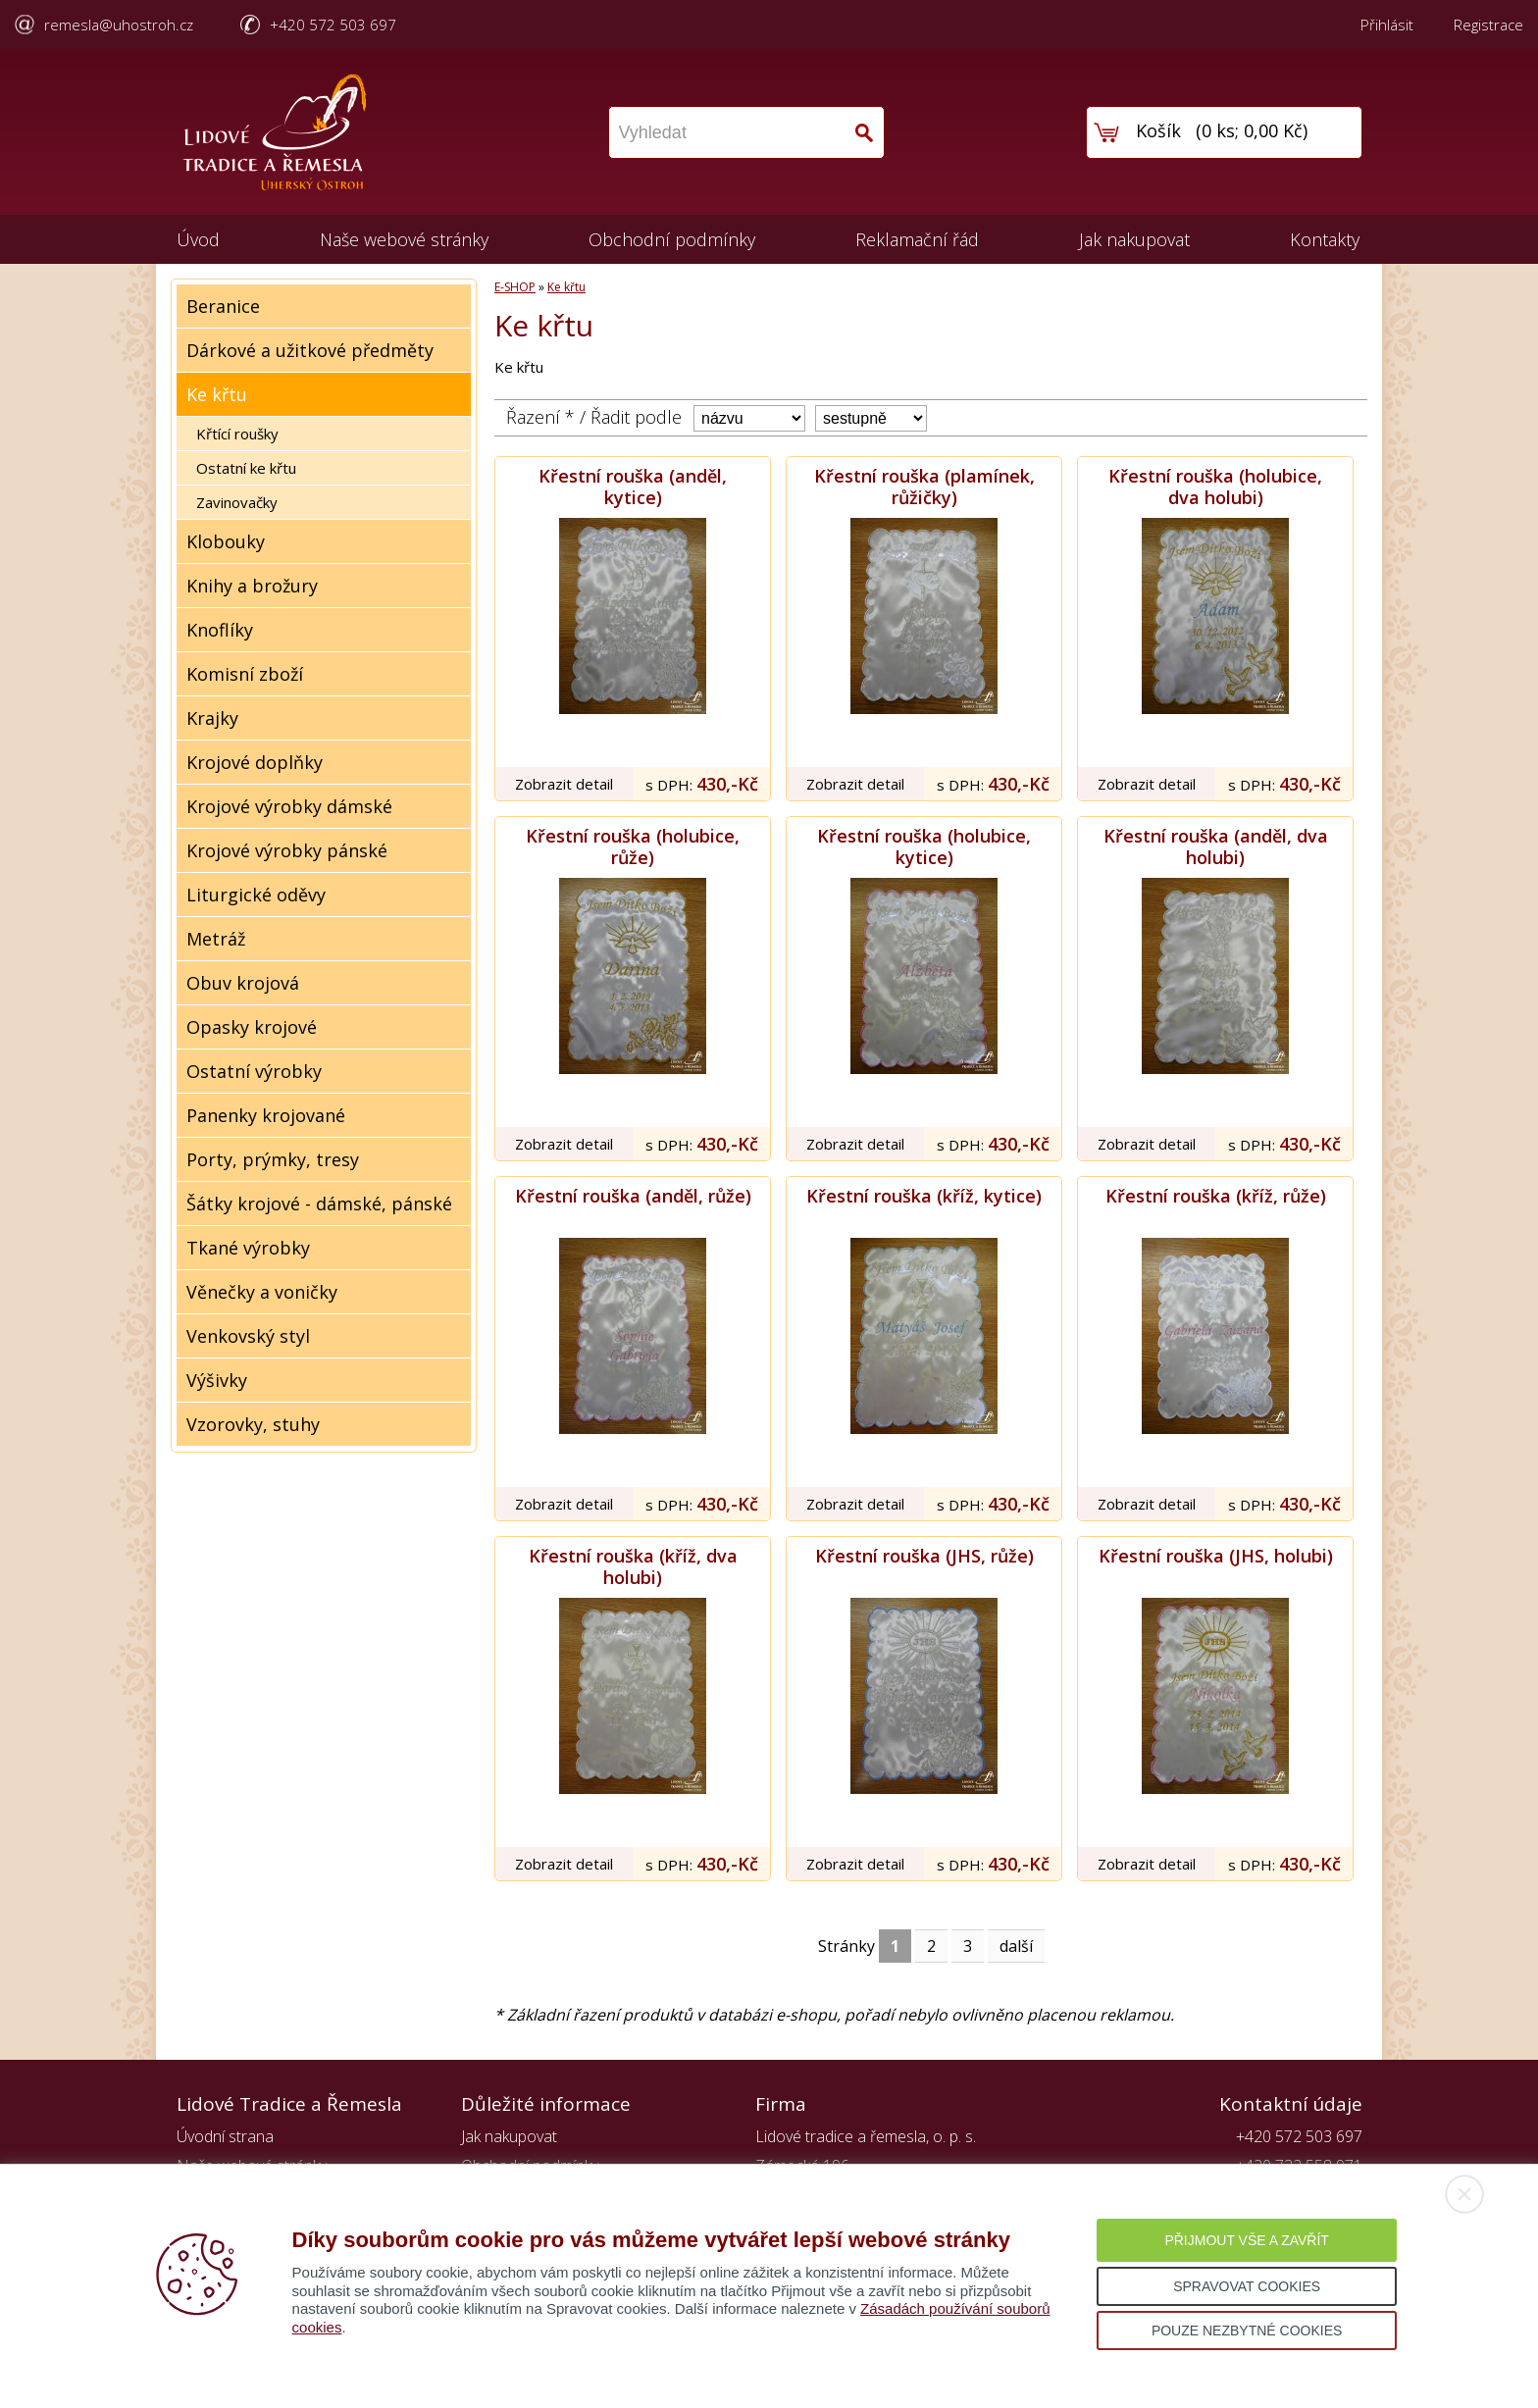 The height and width of the screenshot is (2408, 1538). What do you see at coordinates (216, 394) in the screenshot?
I see `Ke křtu` at bounding box center [216, 394].